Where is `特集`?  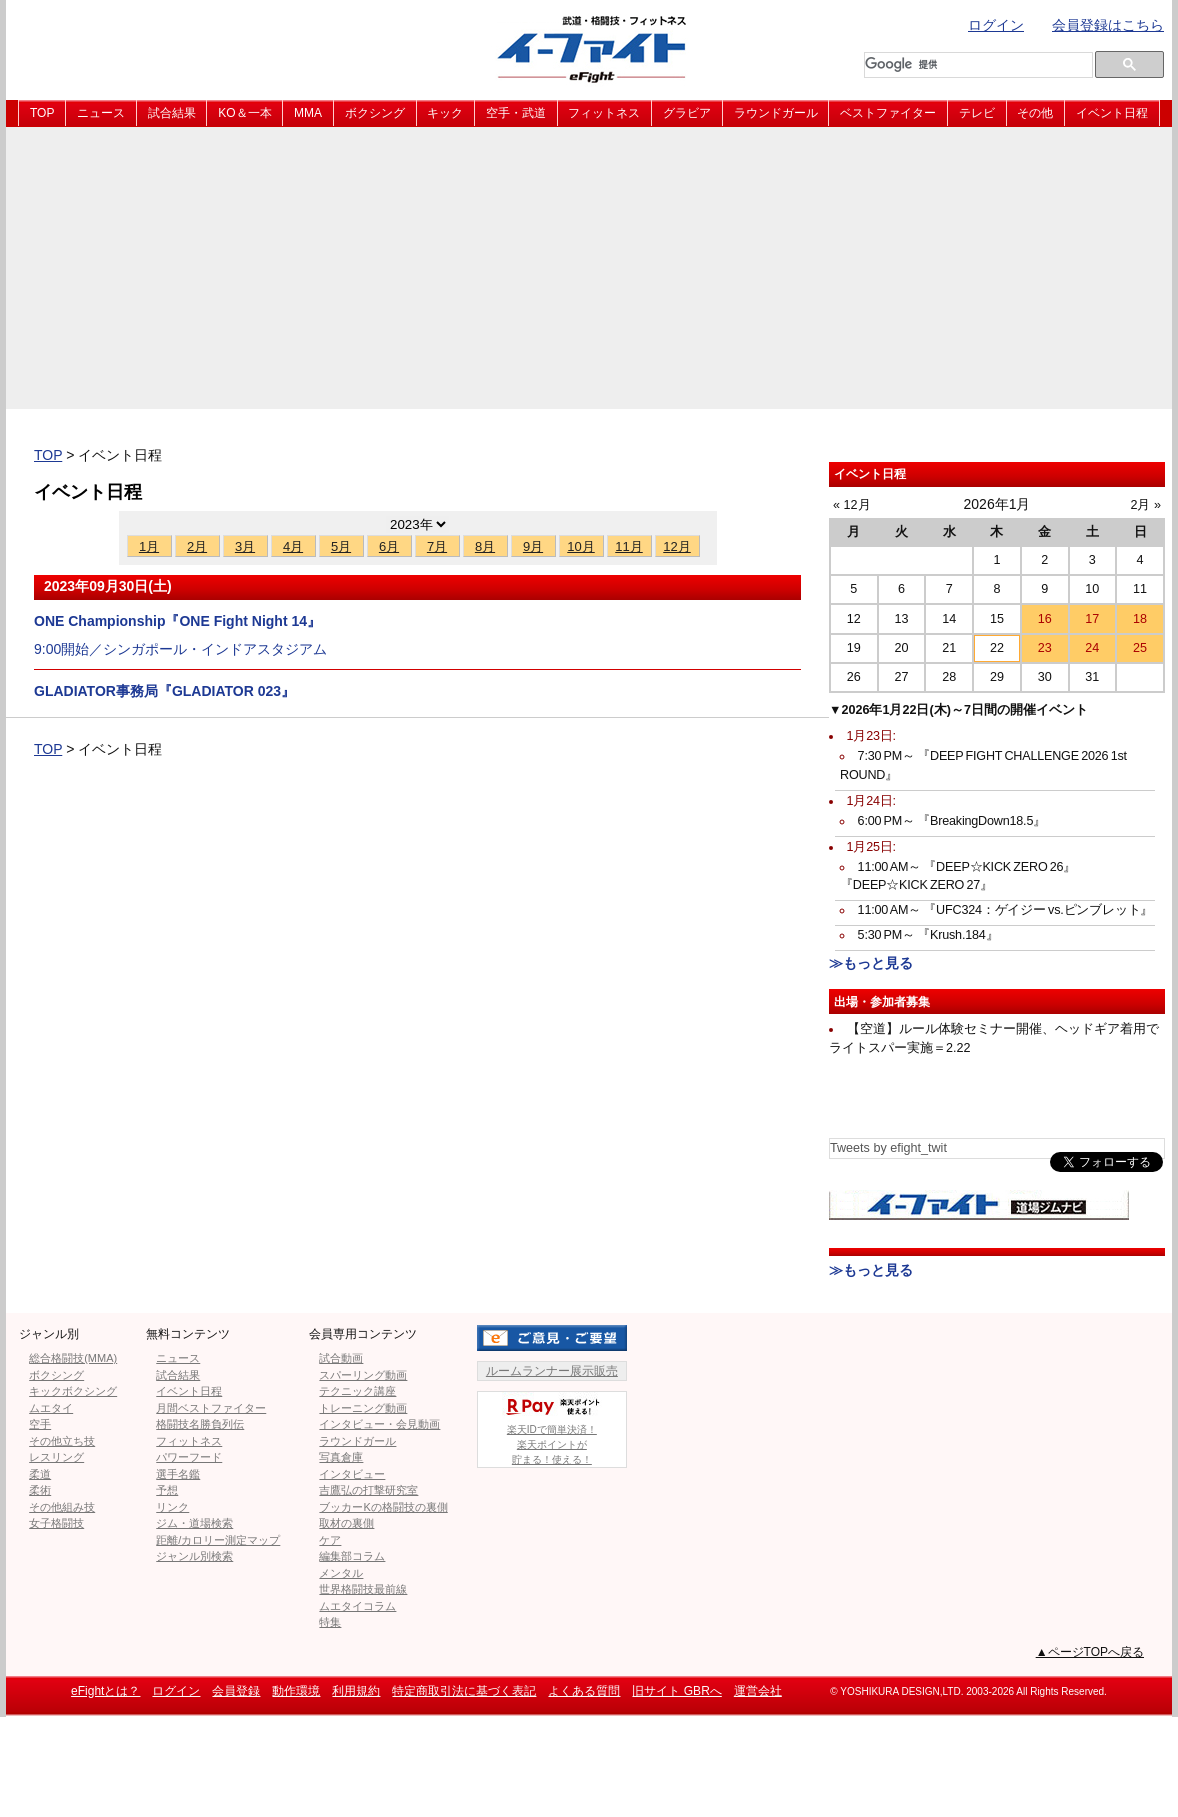 特集 is located at coordinates (330, 1622).